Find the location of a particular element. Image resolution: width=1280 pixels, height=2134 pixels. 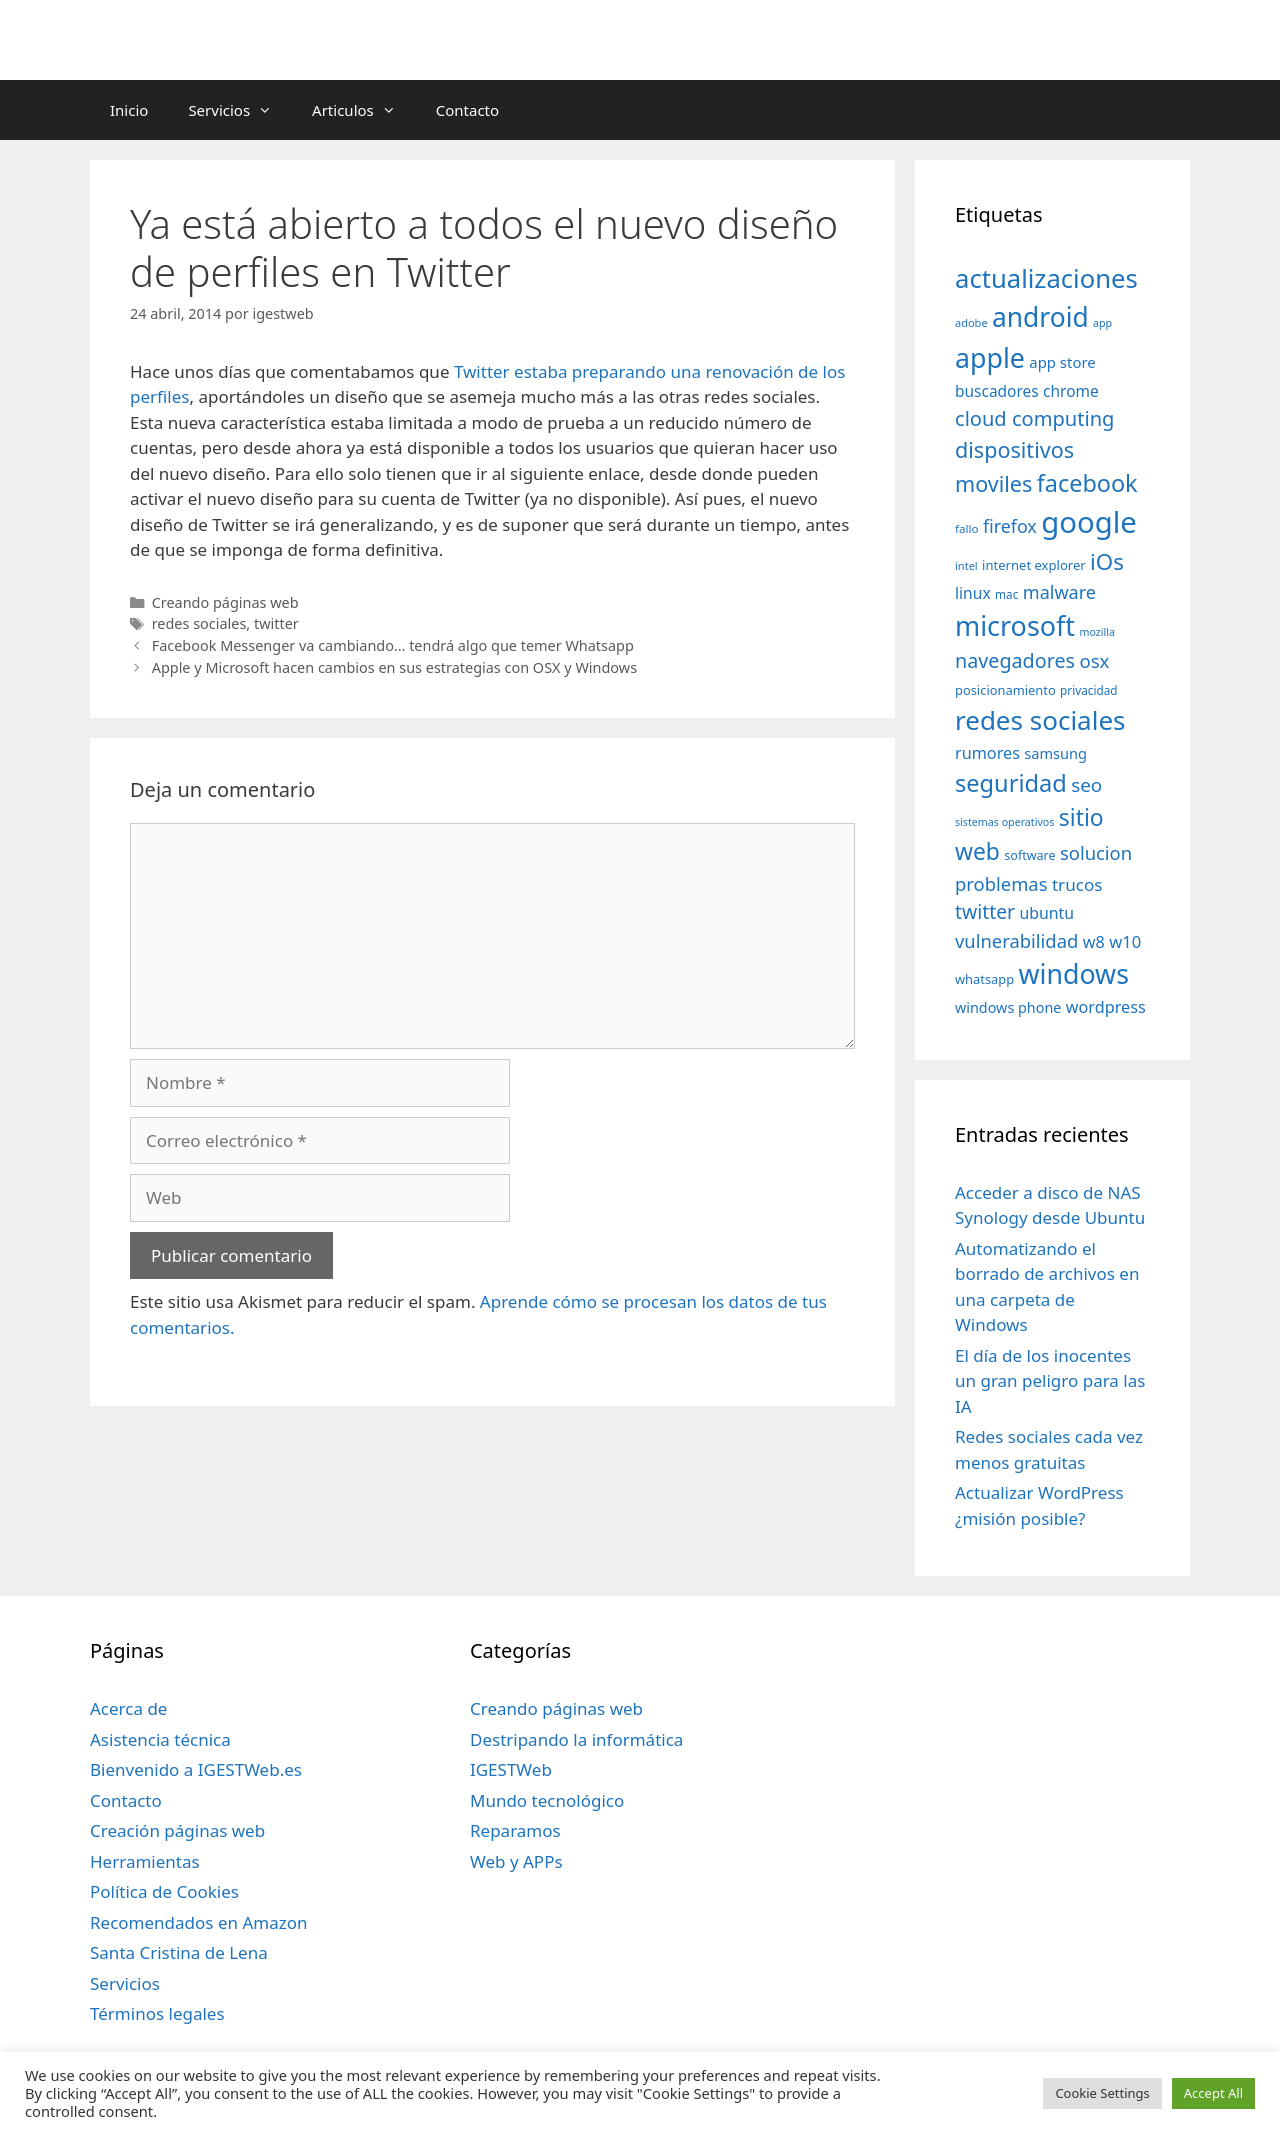

seguridad [seguridad (145 elementos)] is located at coordinates (1011, 783).